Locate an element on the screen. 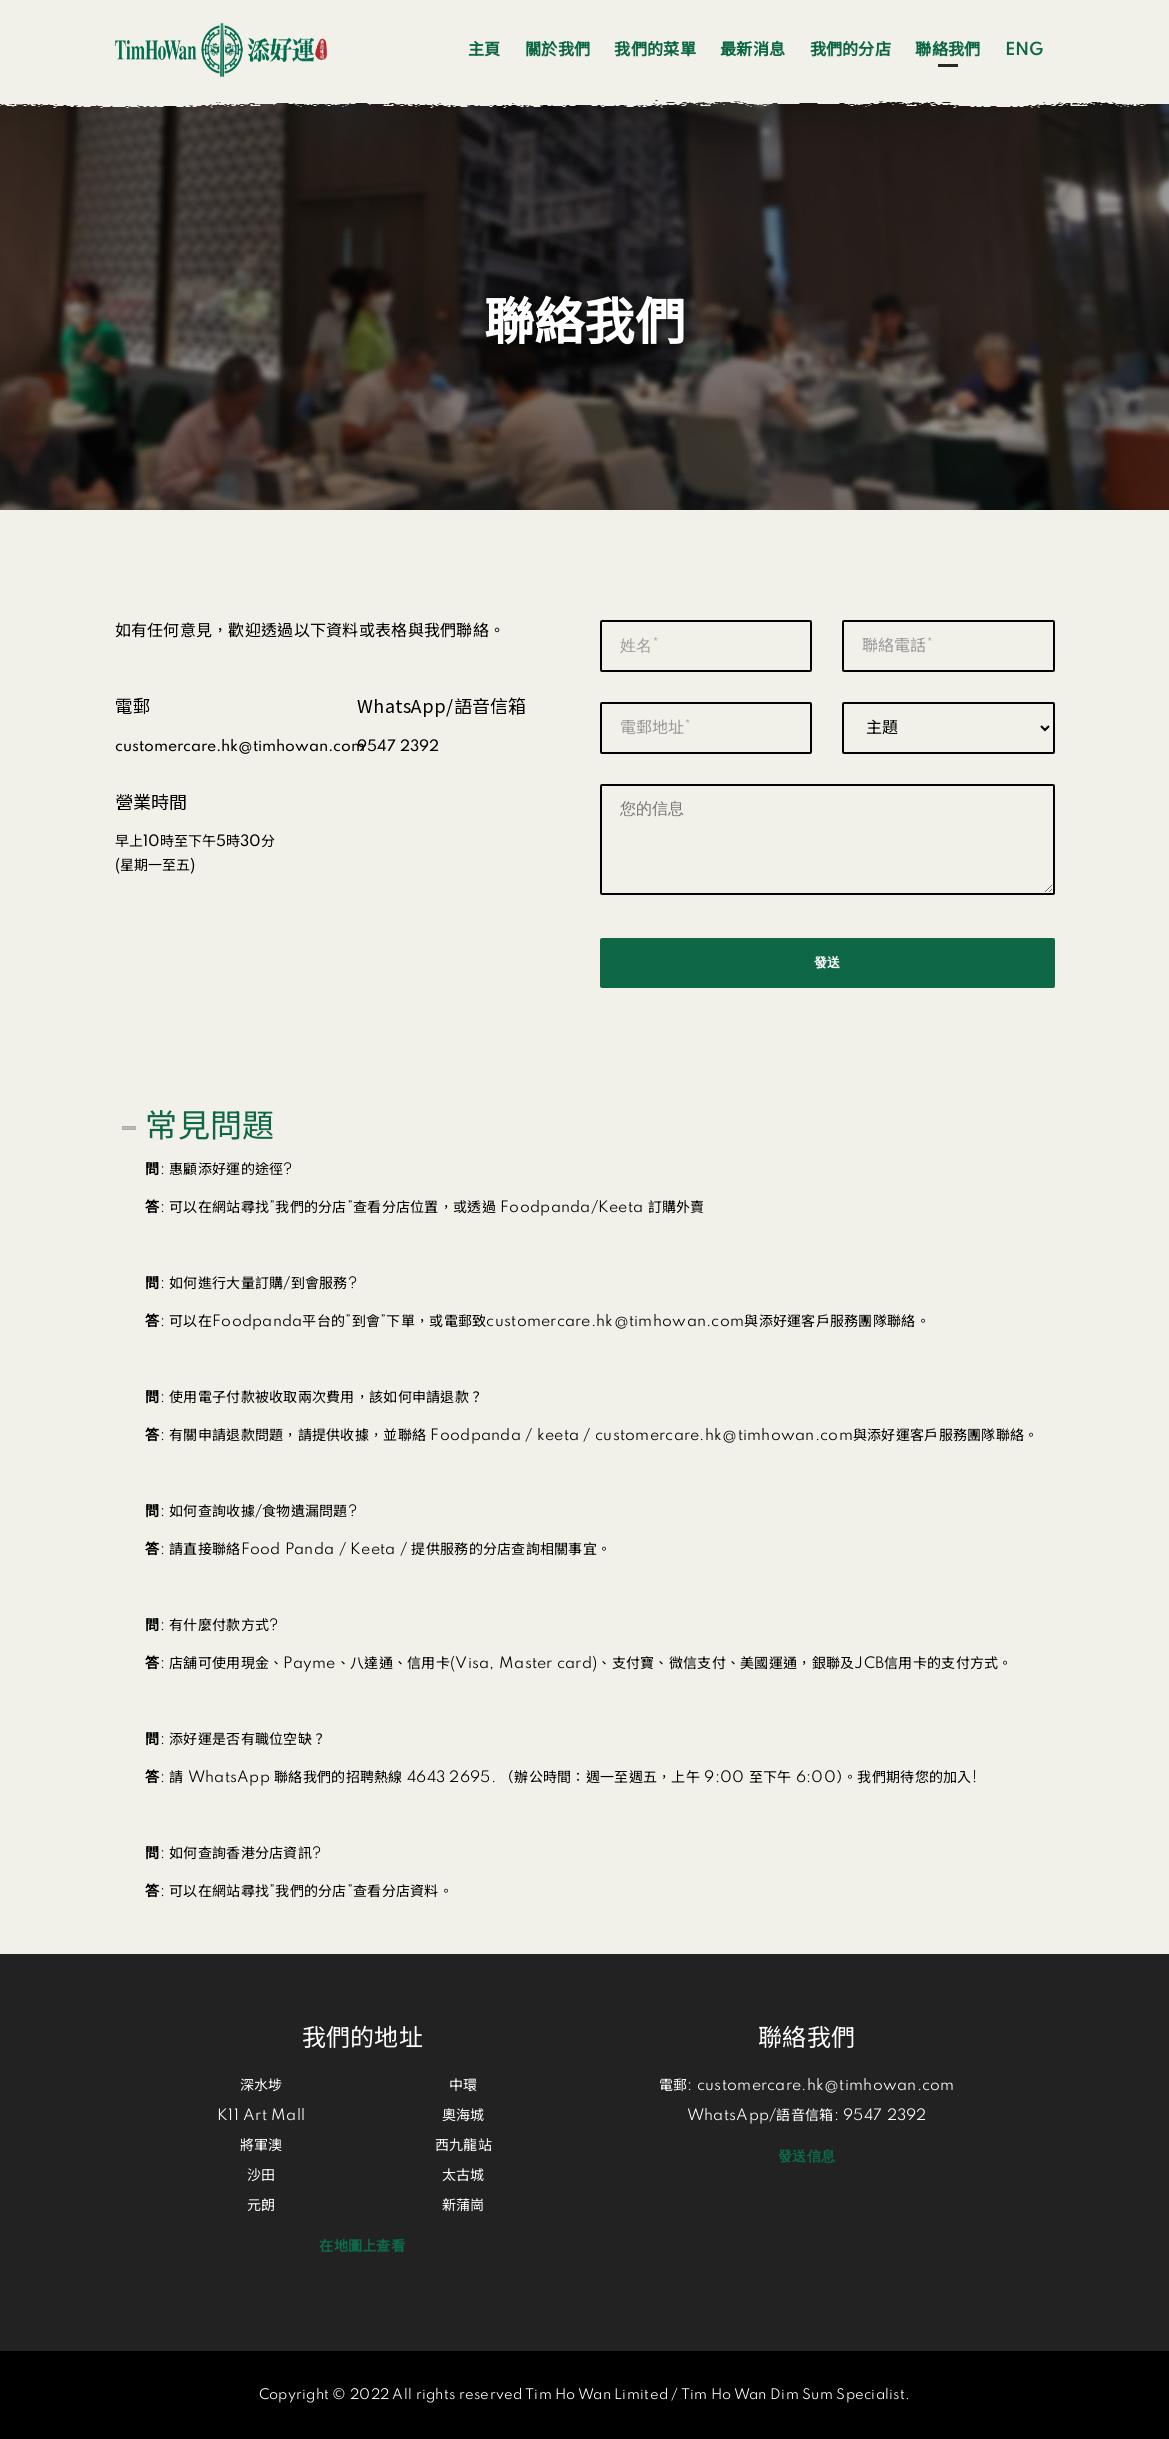 The image size is (1169, 2439). 西九龍站 is located at coordinates (463, 2146).